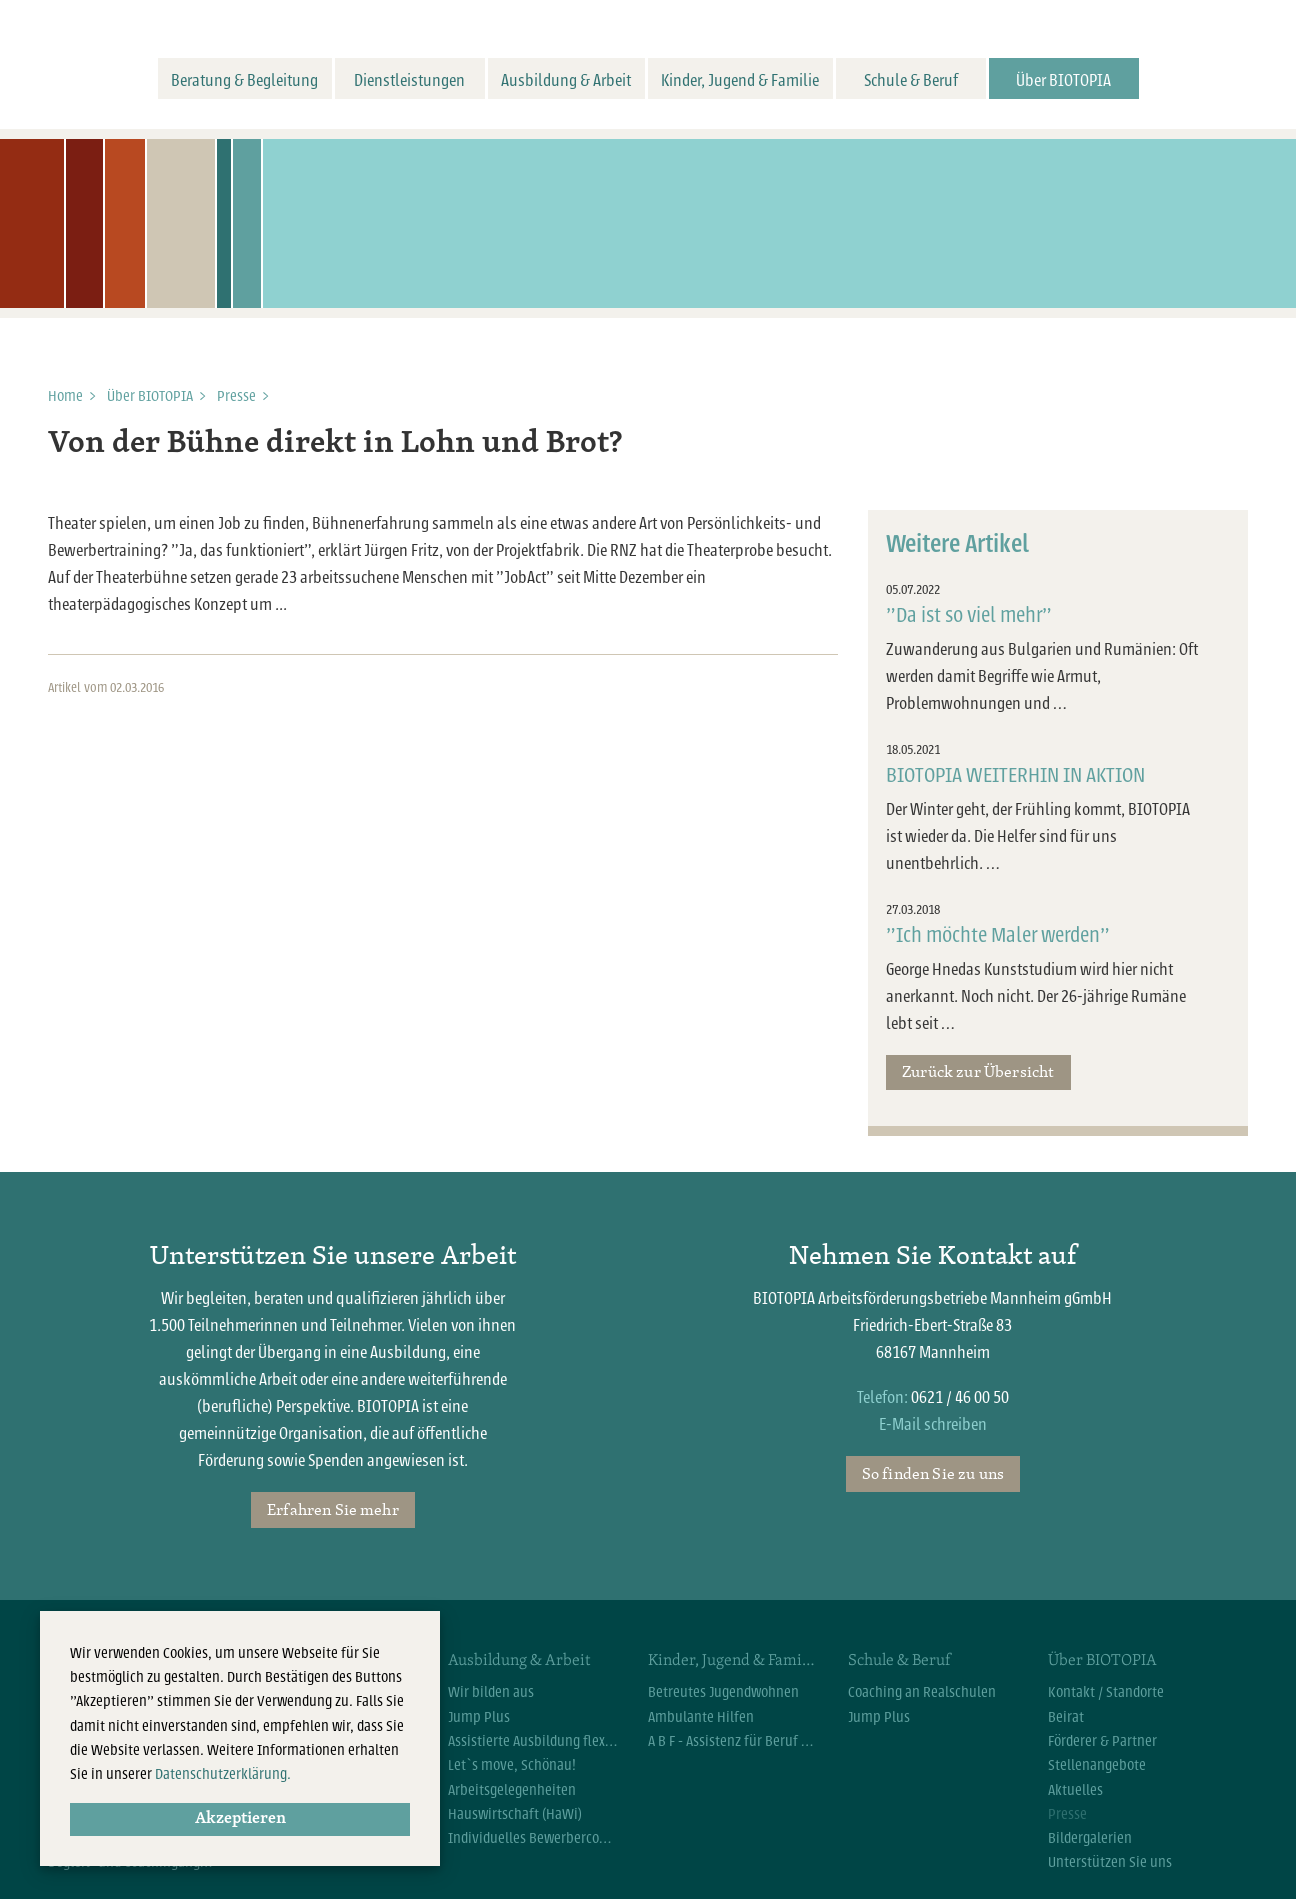 Image resolution: width=1296 pixels, height=1899 pixels. I want to click on Akzeptieren, so click(240, 1819).